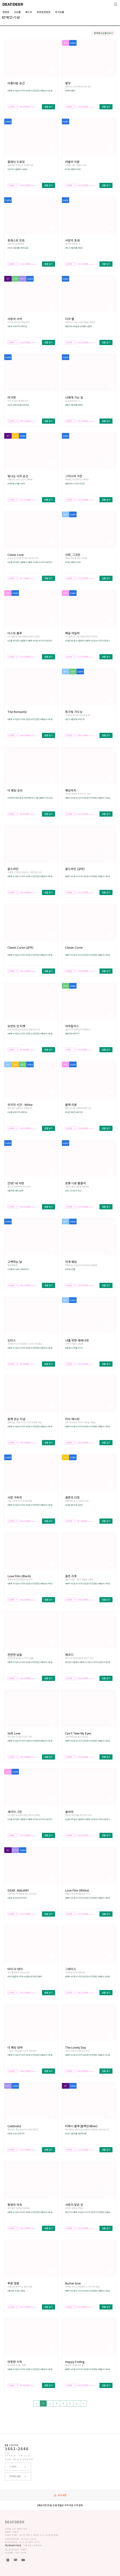 The width and height of the screenshot is (120, 2576). What do you see at coordinates (19, 797) in the screenshot?
I see `#타이포로` at bounding box center [19, 797].